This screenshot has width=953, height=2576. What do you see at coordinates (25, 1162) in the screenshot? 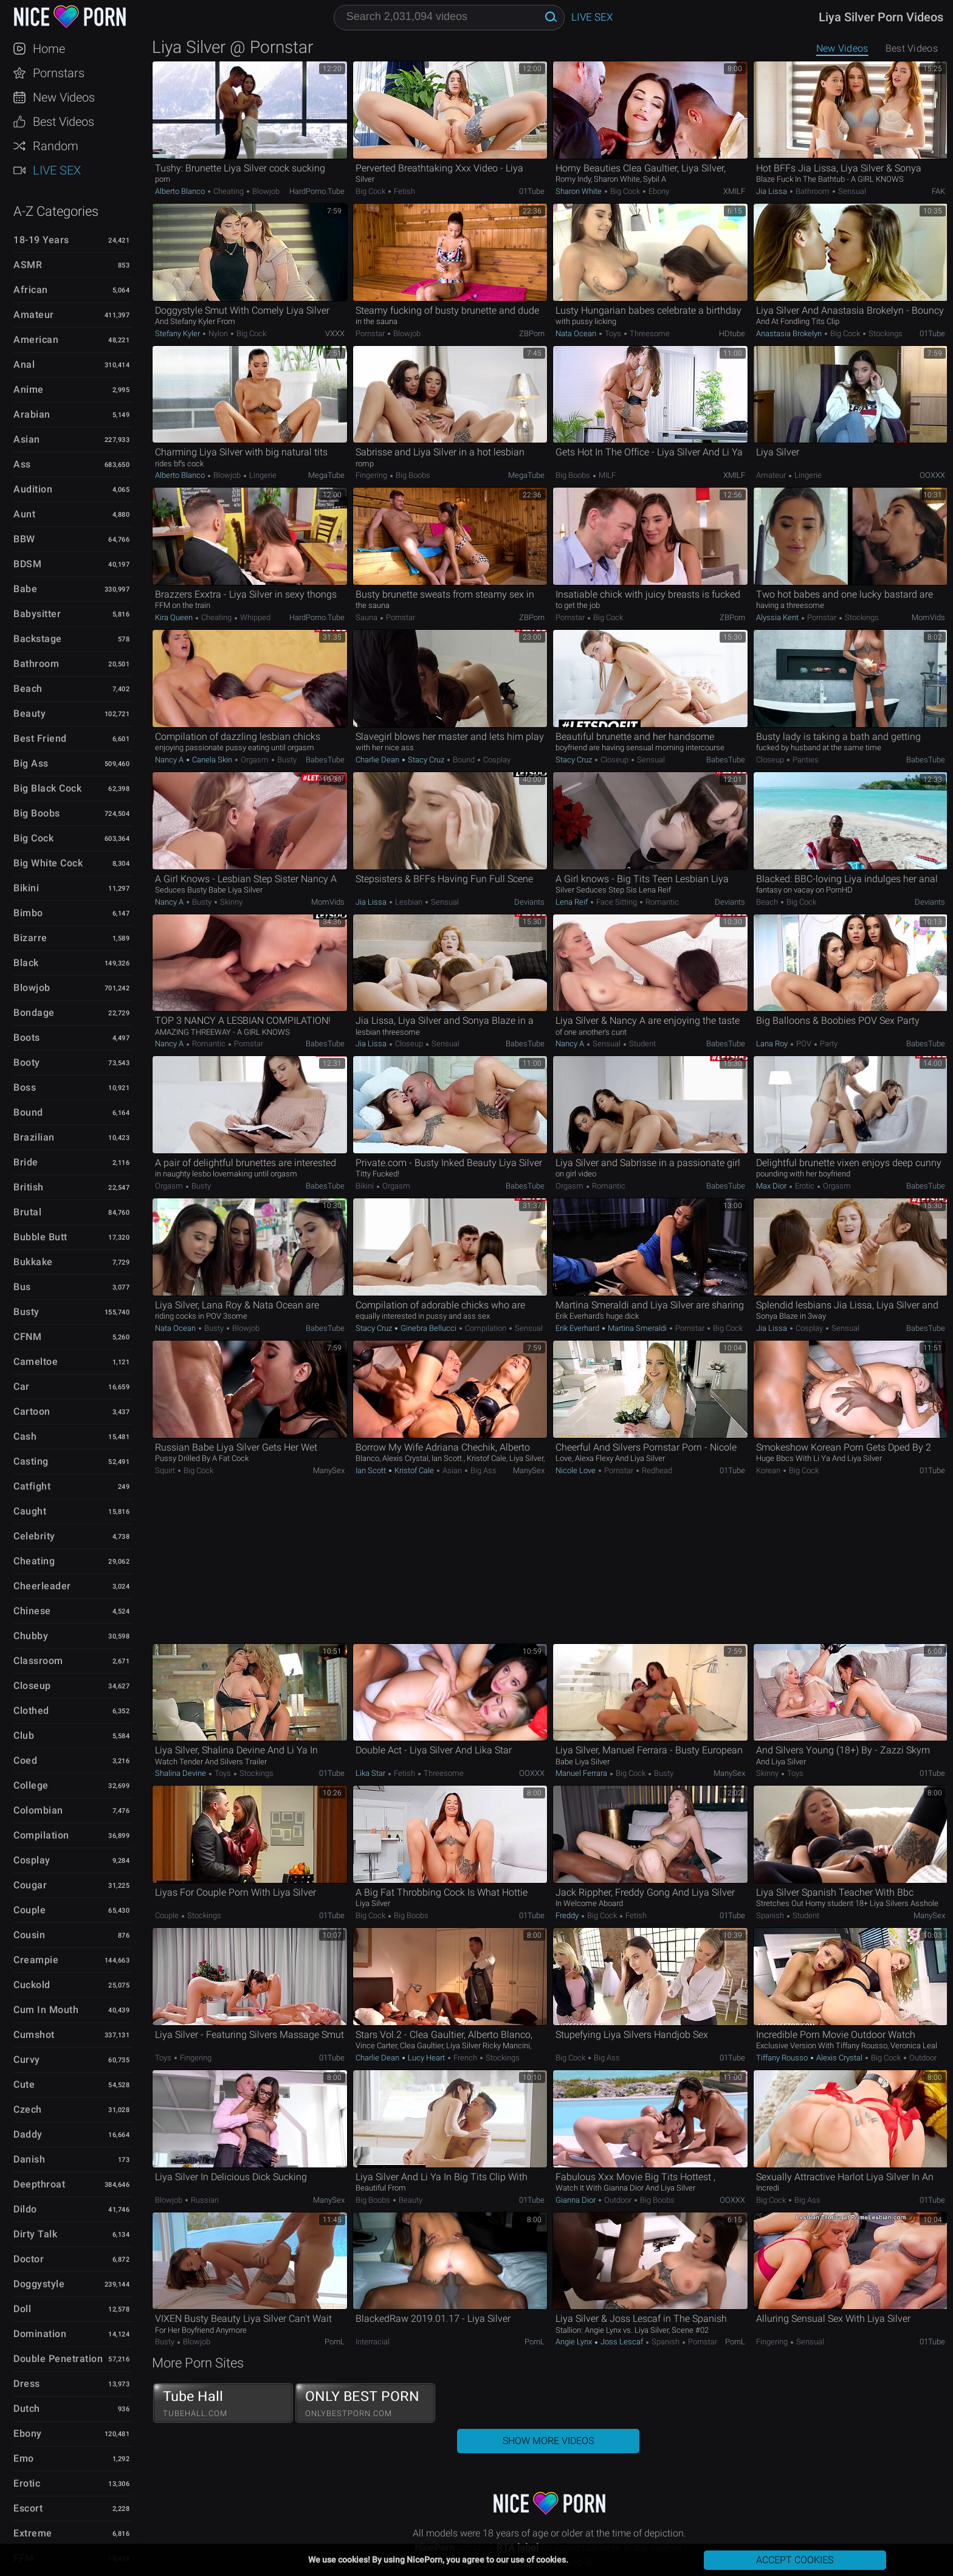
I see `Bride` at bounding box center [25, 1162].